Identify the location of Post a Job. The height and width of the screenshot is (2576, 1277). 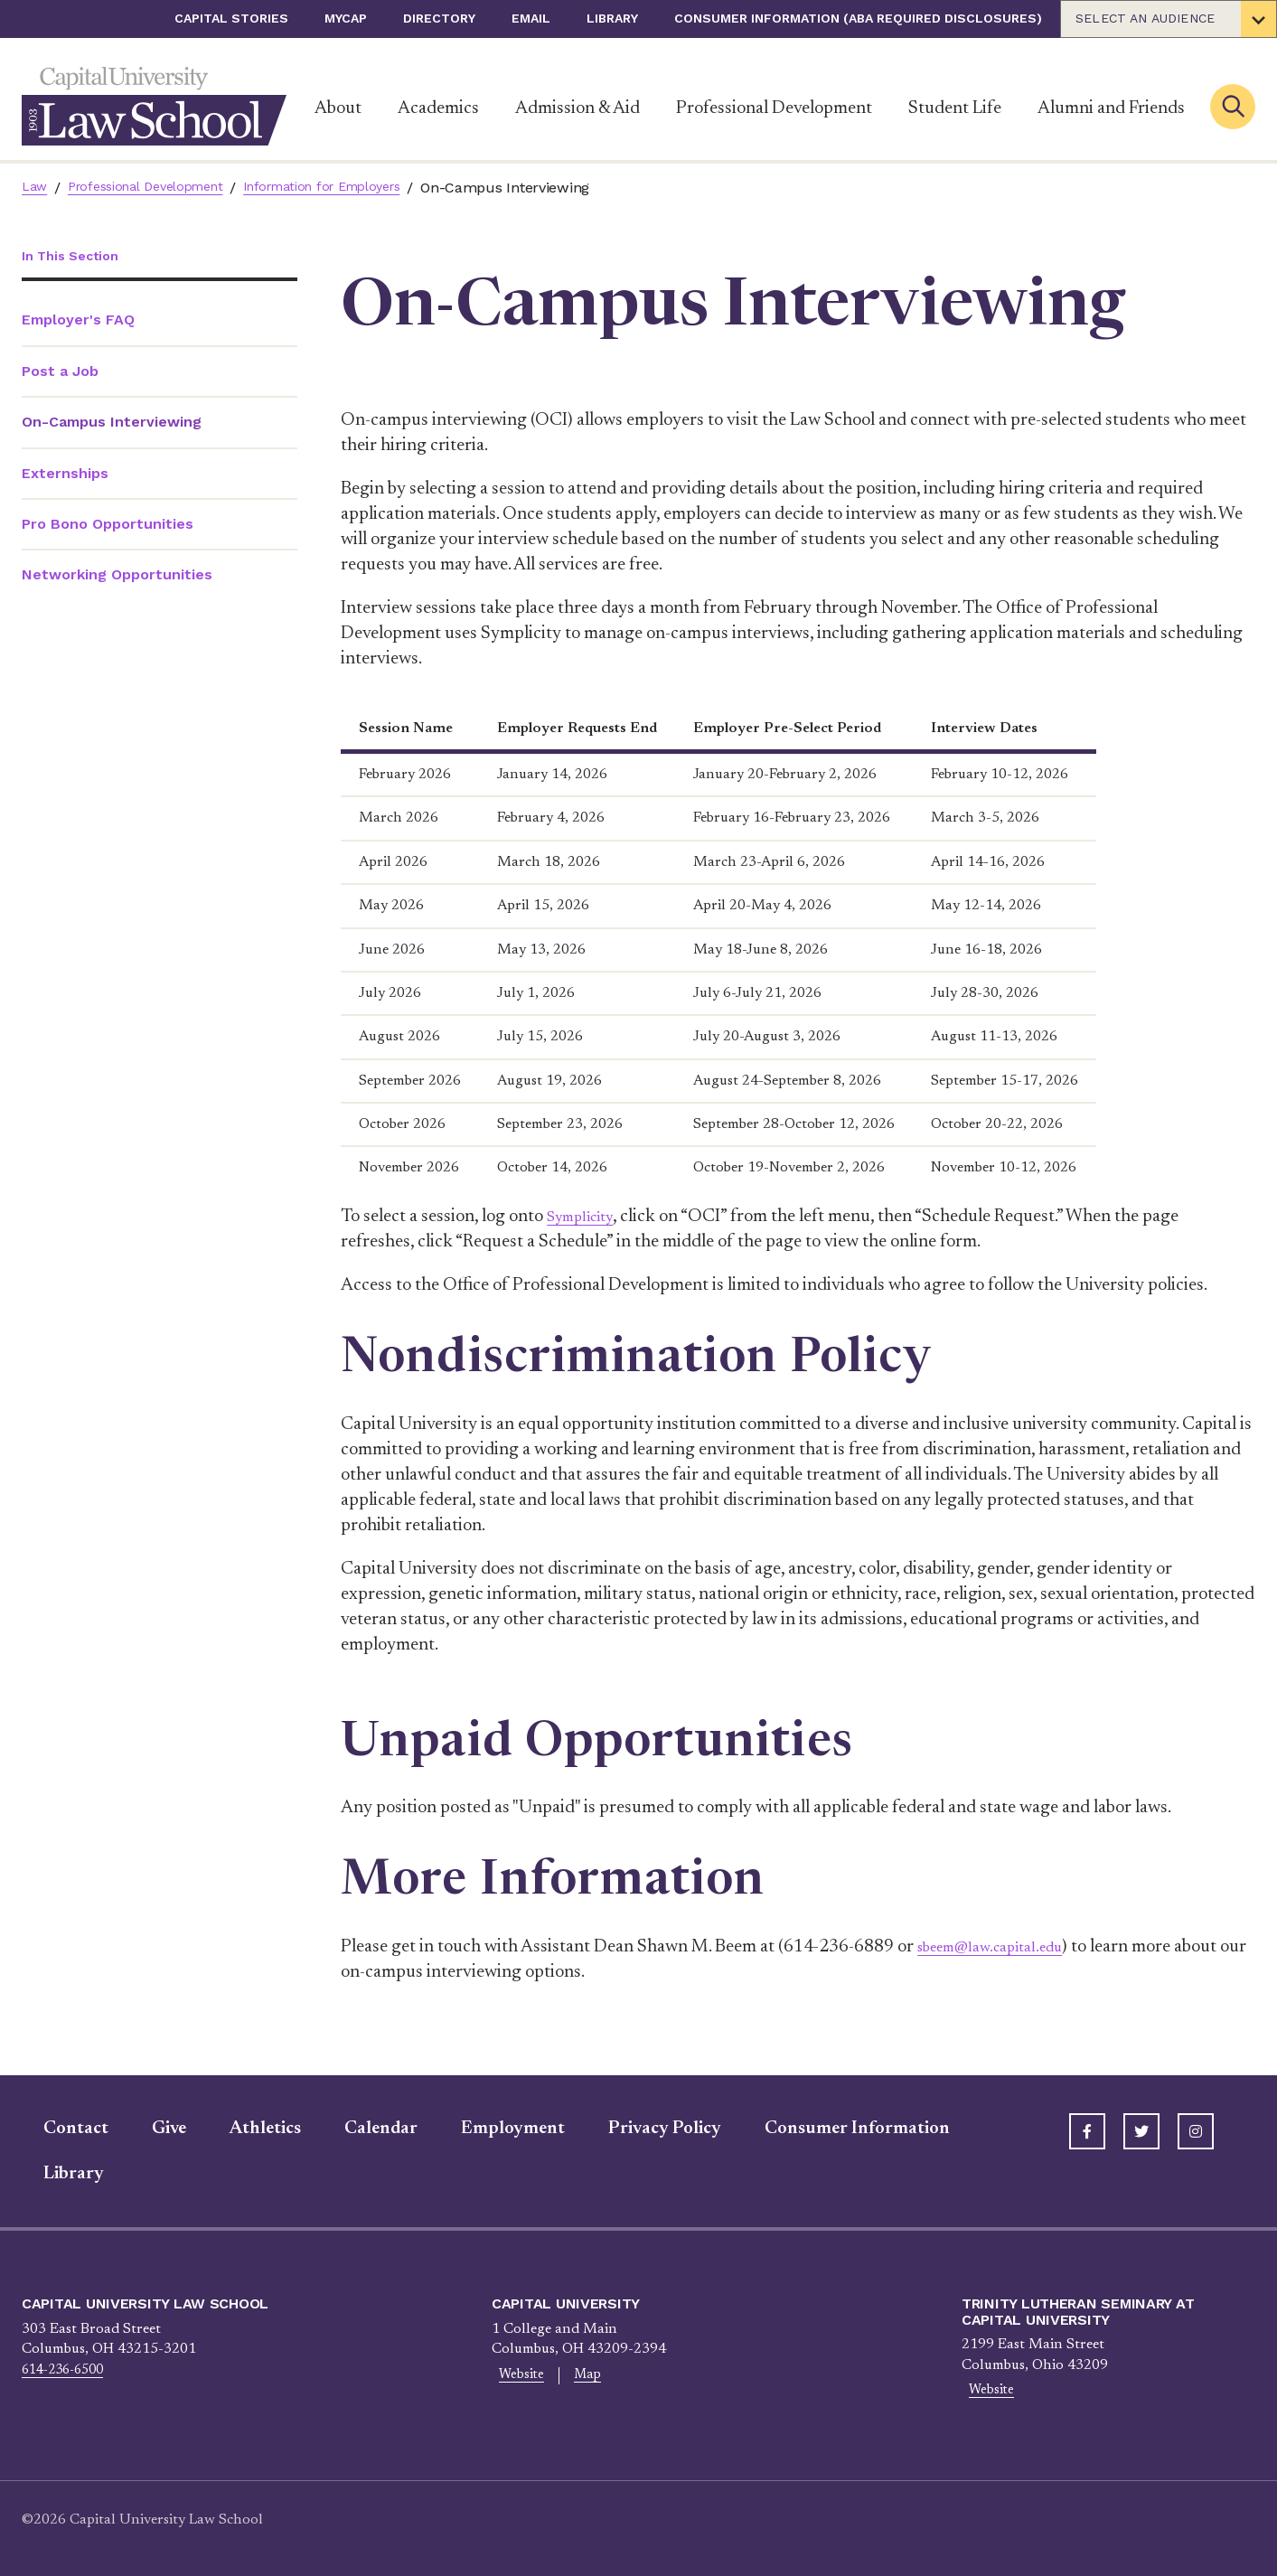
(60, 372).